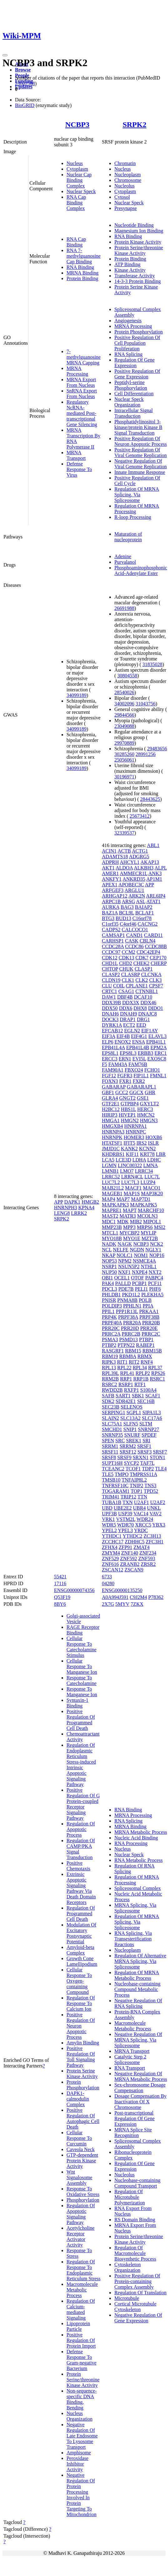  I want to click on YRDC, so click(141, 1530).